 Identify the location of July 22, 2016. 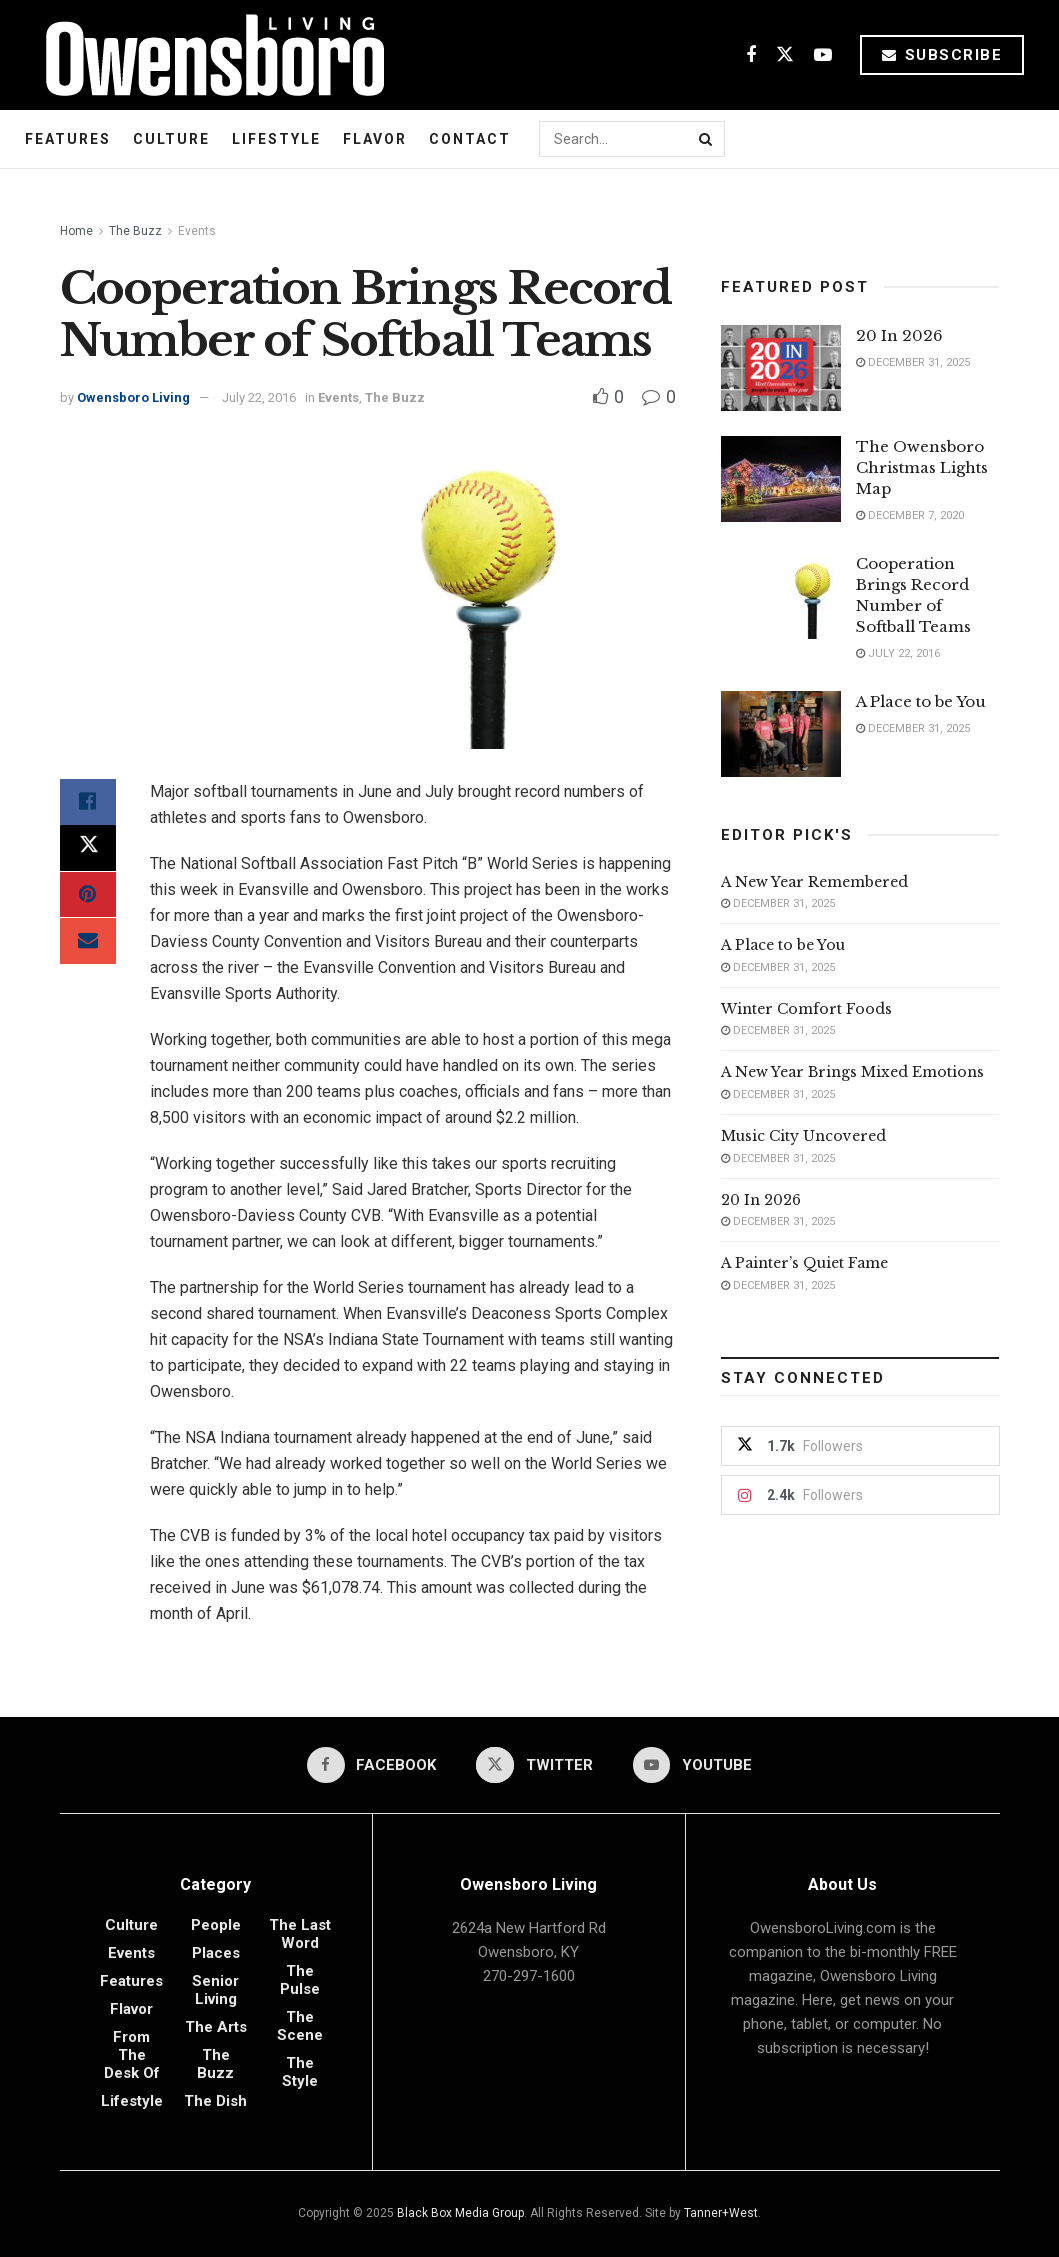
(259, 397).